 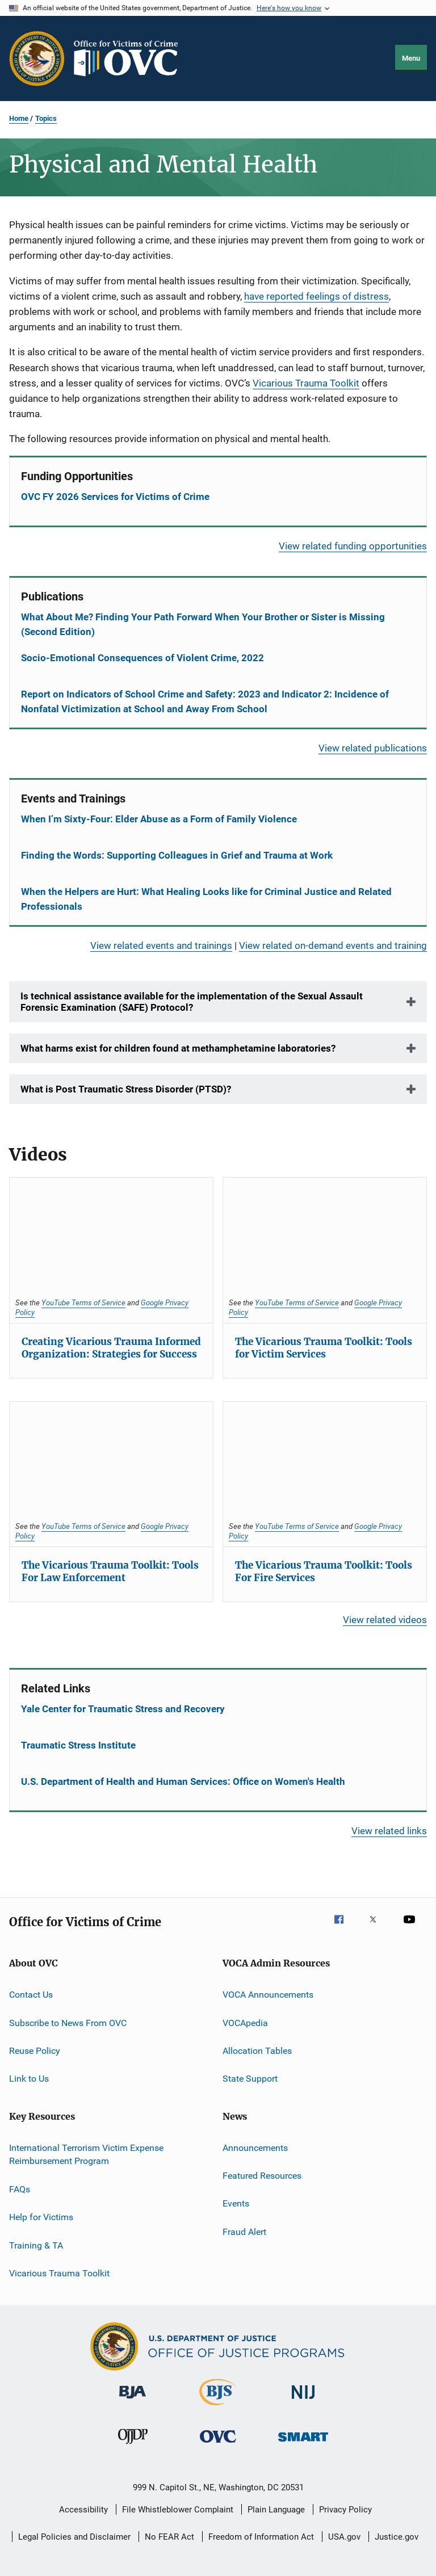 I want to click on International Terrorism Victim Expense Reimbursement Program, so click(x=86, y=2154).